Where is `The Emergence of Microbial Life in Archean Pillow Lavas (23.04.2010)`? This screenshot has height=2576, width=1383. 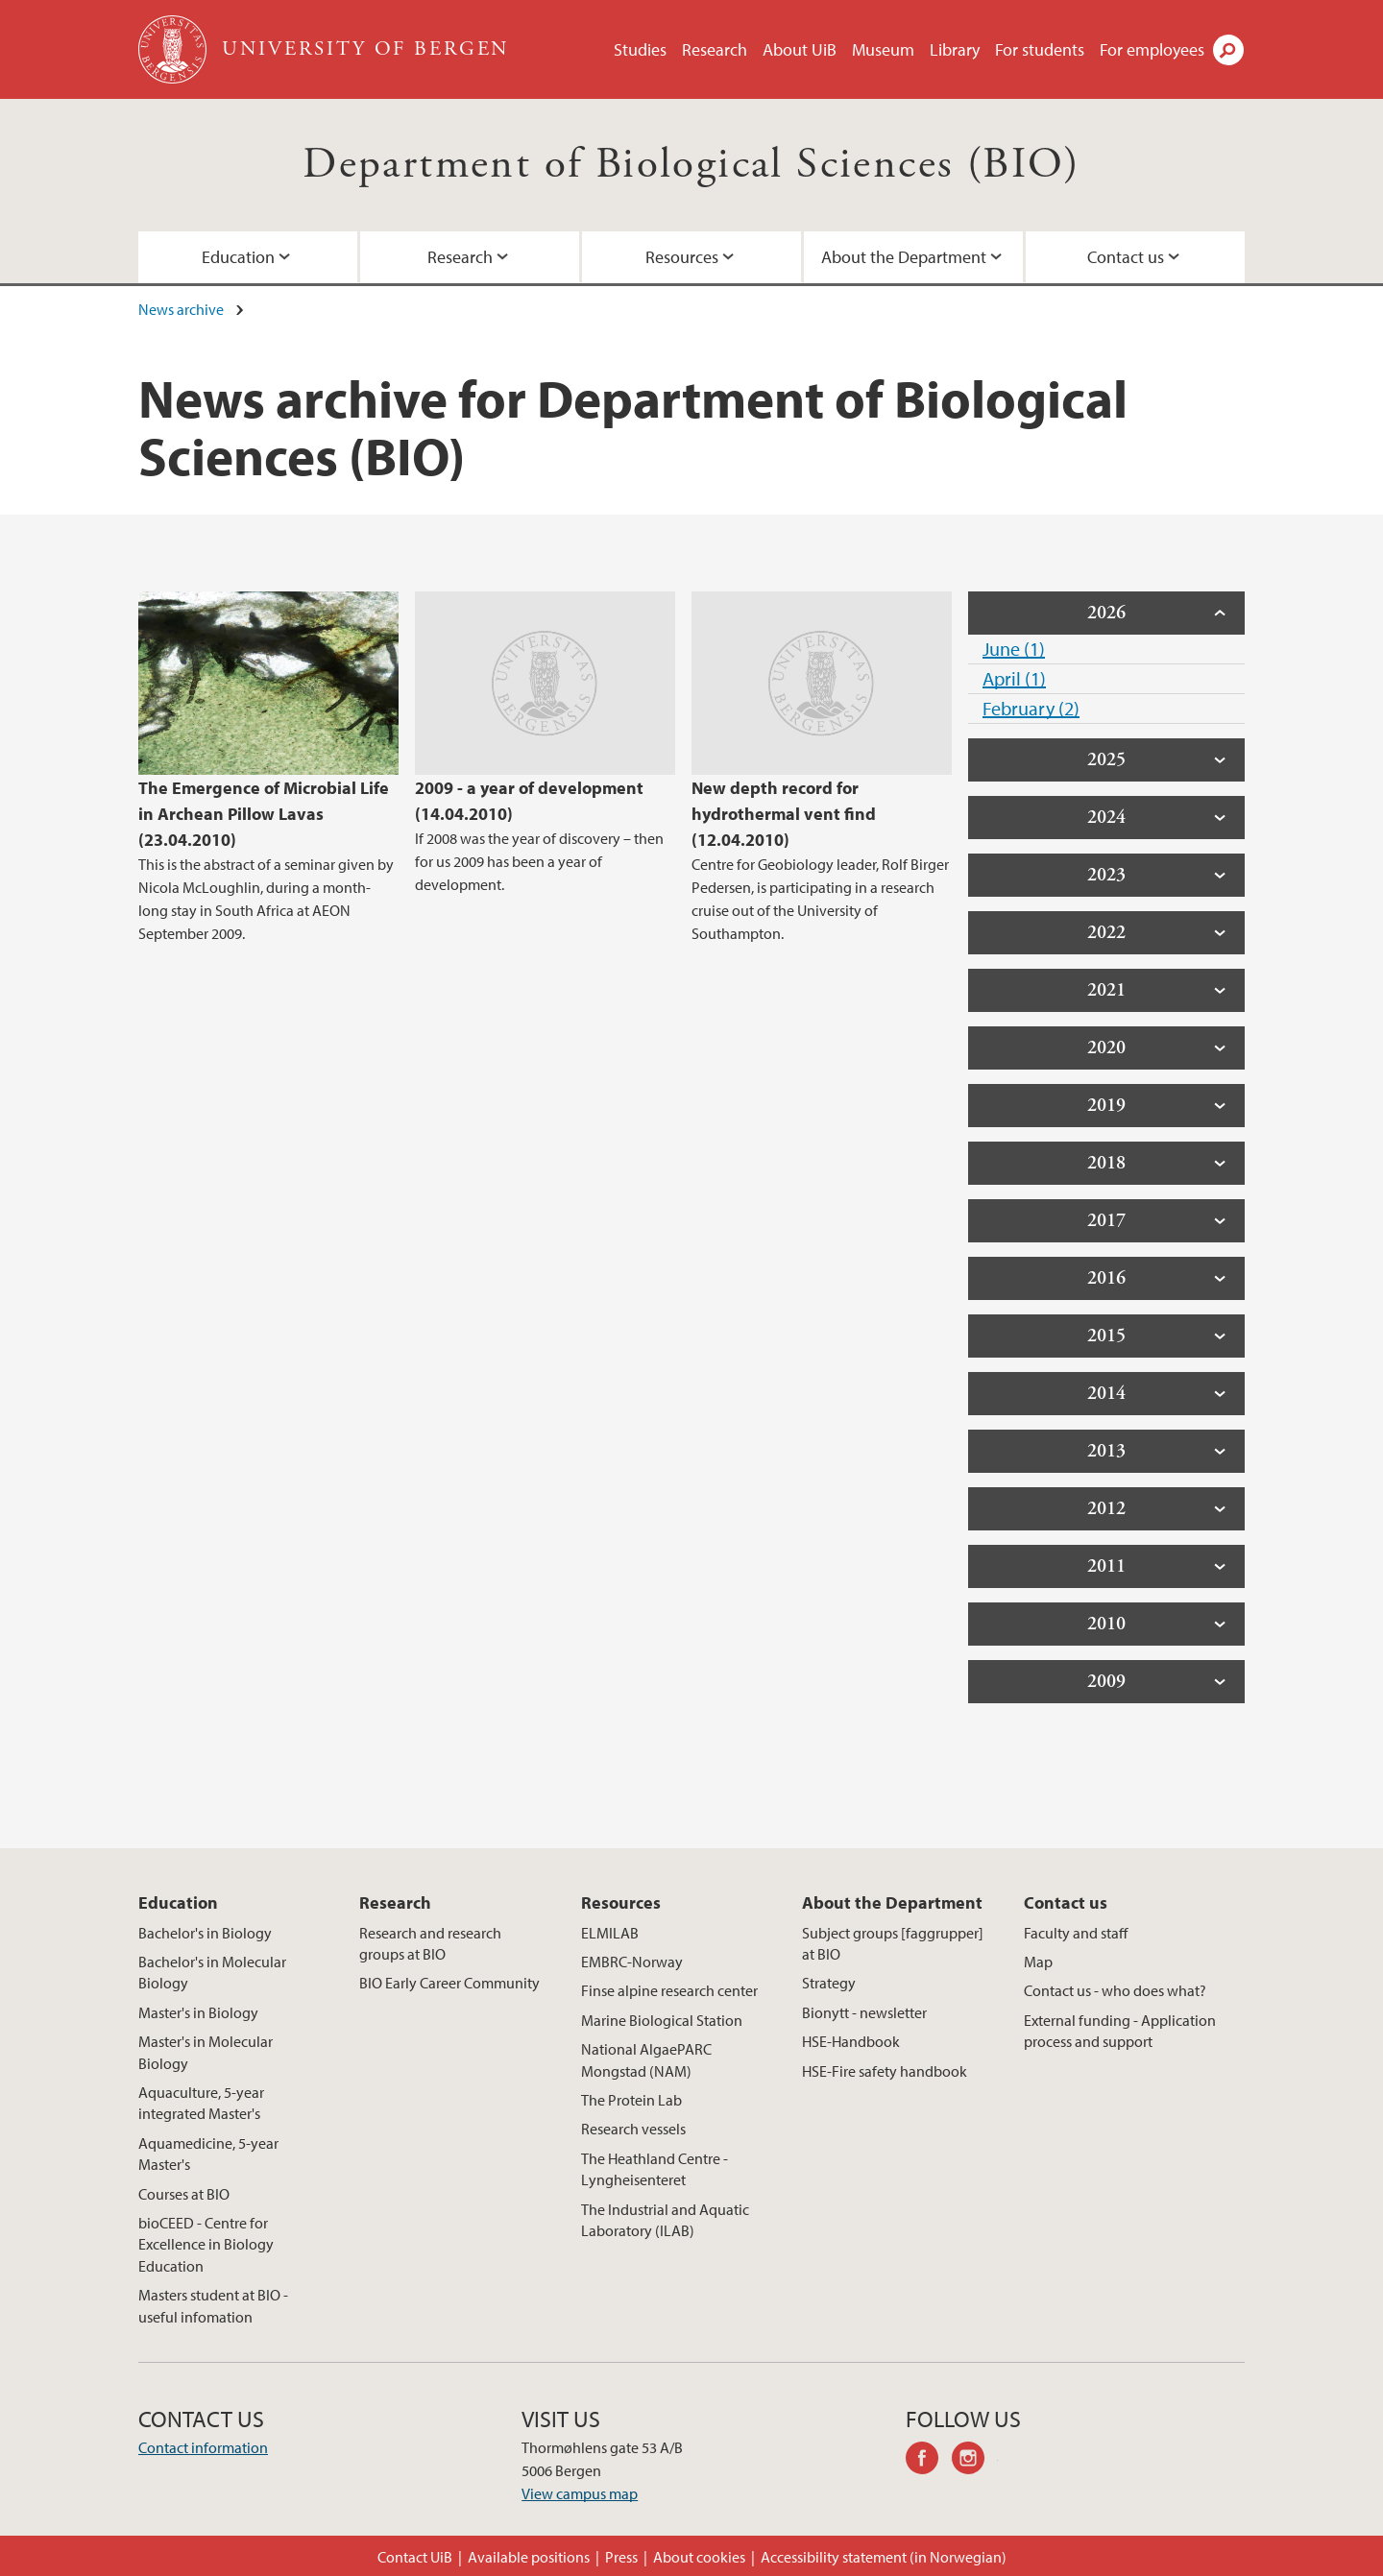 The Emergence of Microbial Life in Archean Pillow Lavas (23.04.2010) is located at coordinates (263, 814).